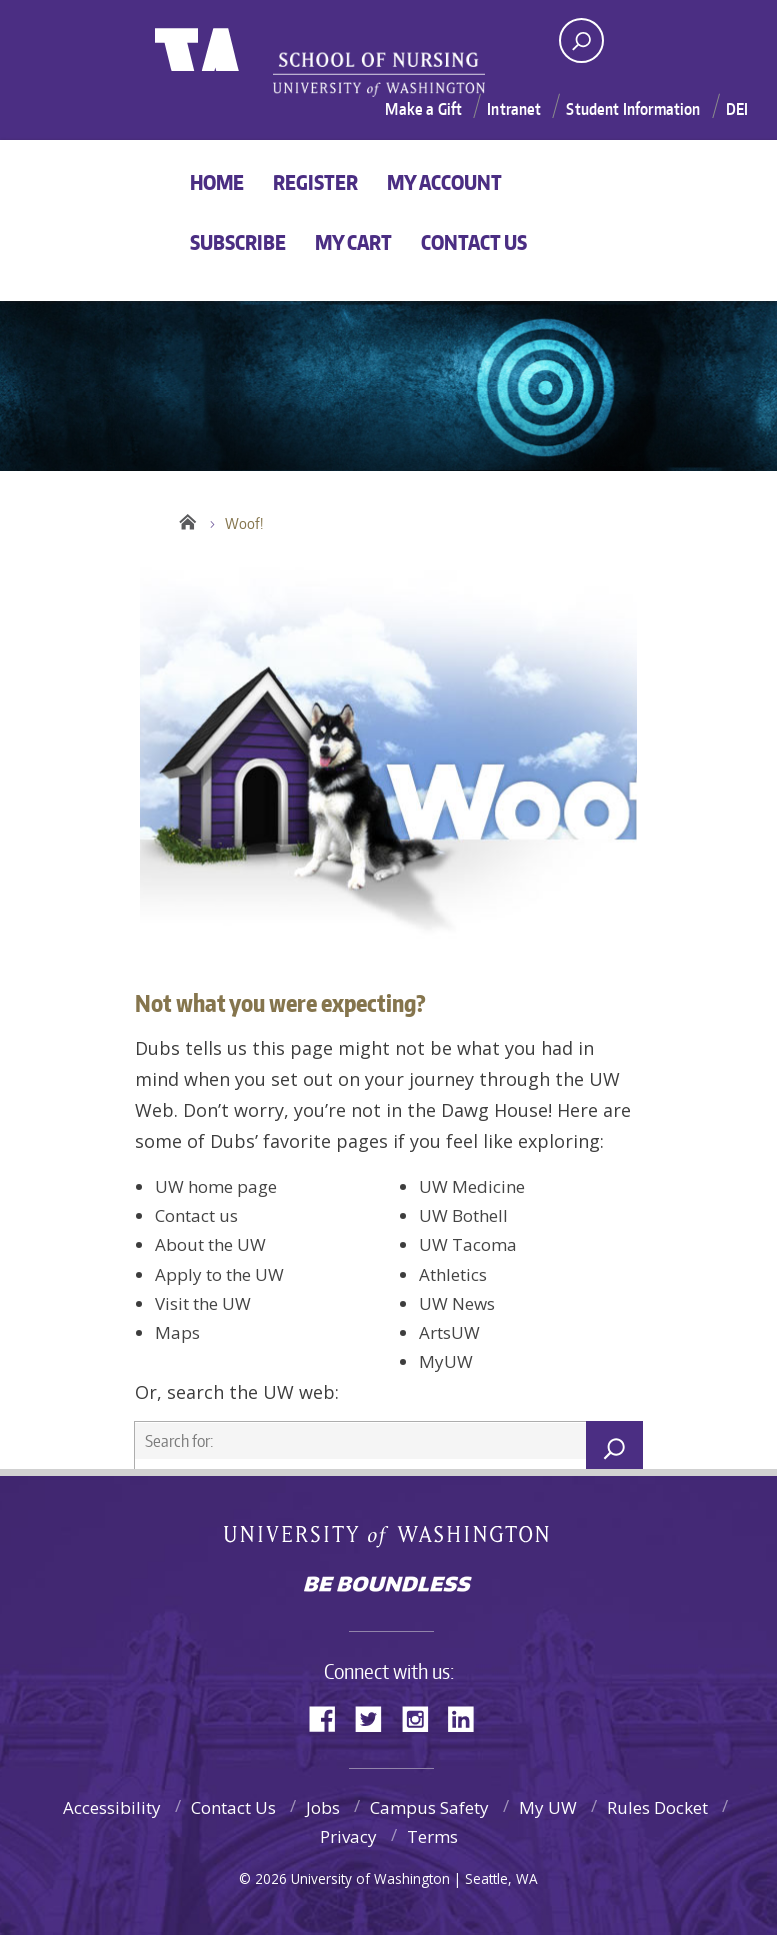 This screenshot has width=777, height=1935. What do you see at coordinates (423, 109) in the screenshot?
I see `Make a Gift` at bounding box center [423, 109].